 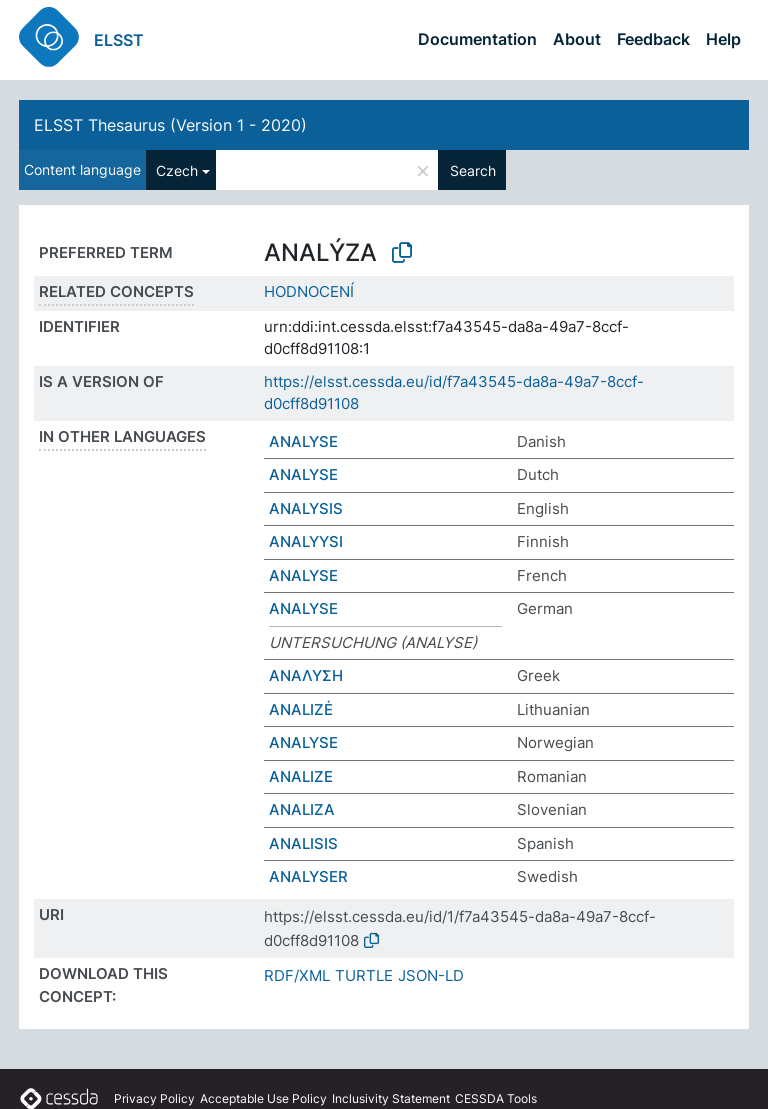 What do you see at coordinates (723, 39) in the screenshot?
I see `Help` at bounding box center [723, 39].